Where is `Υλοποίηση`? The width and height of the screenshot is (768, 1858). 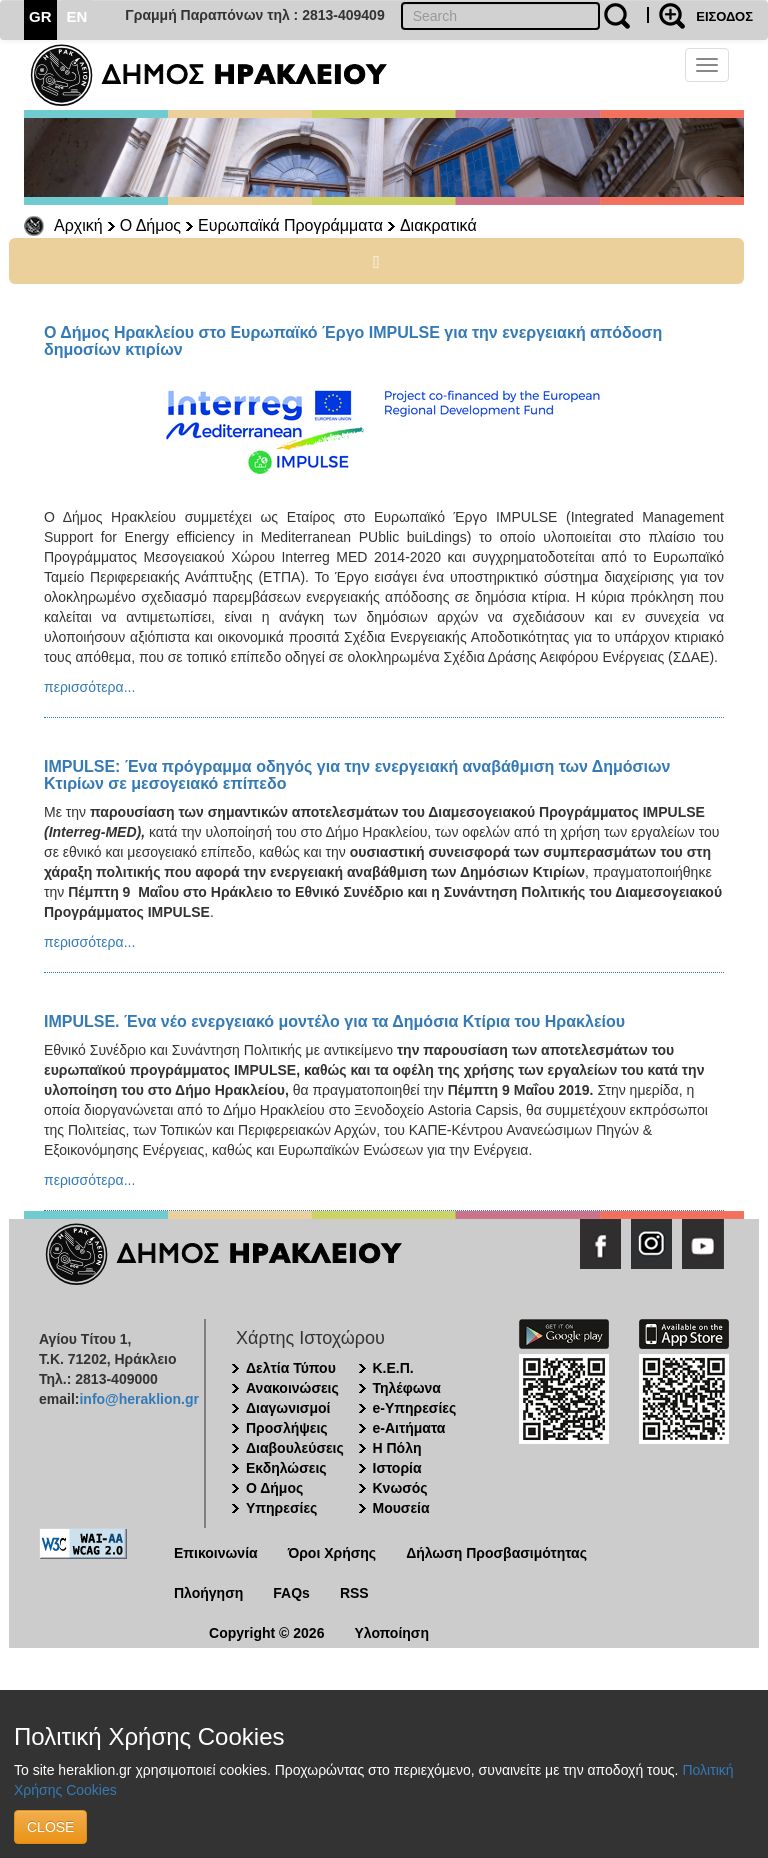
Υλοποίηση is located at coordinates (391, 1633).